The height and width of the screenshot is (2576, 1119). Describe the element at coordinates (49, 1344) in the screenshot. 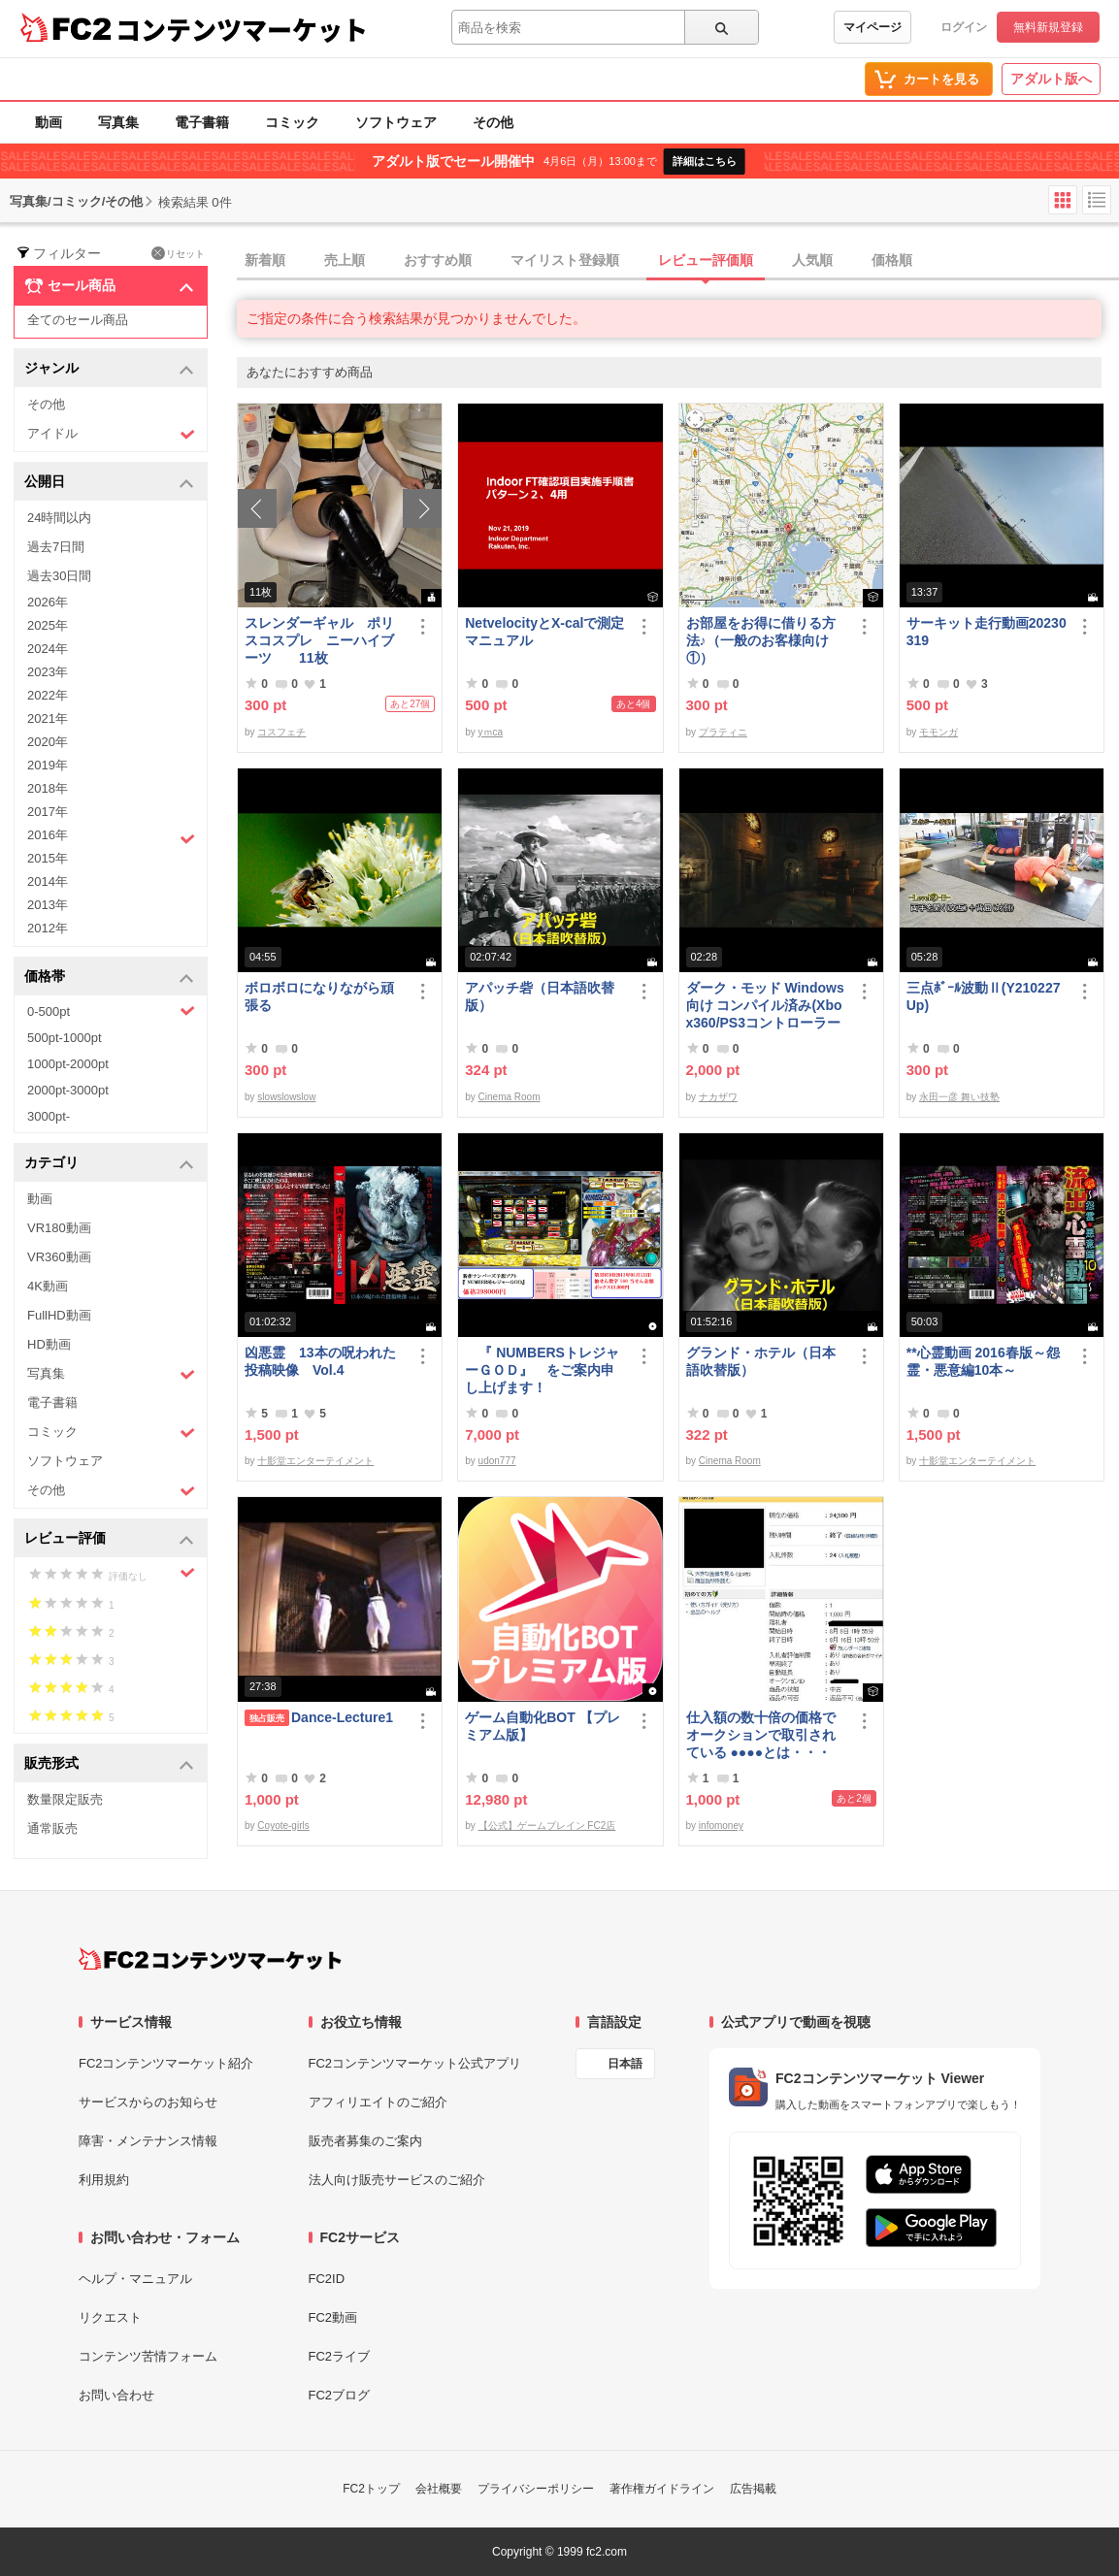

I see `HD動画` at that location.